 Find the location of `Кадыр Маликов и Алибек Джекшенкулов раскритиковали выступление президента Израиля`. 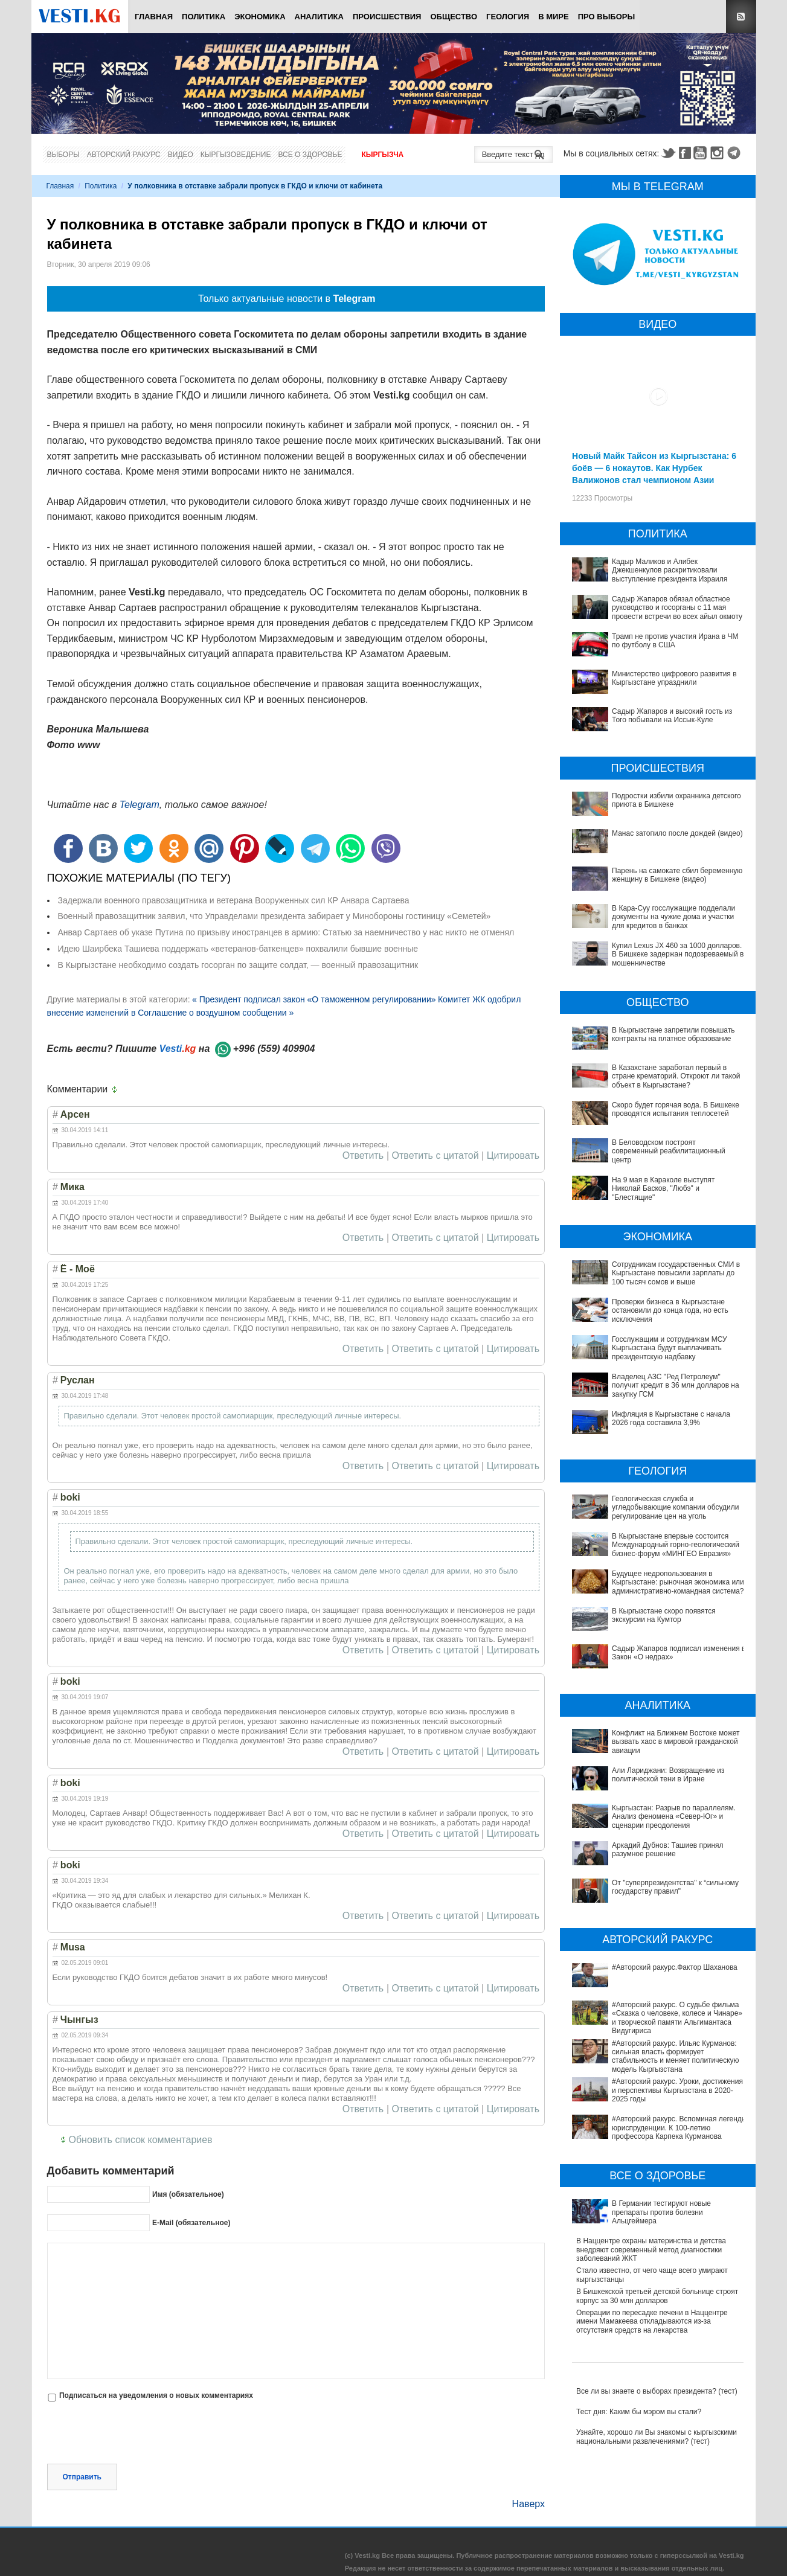

Кадыр Маликов и Алибек Джекшенкулов раскритиковали выступление президента Израиля is located at coordinates (669, 570).